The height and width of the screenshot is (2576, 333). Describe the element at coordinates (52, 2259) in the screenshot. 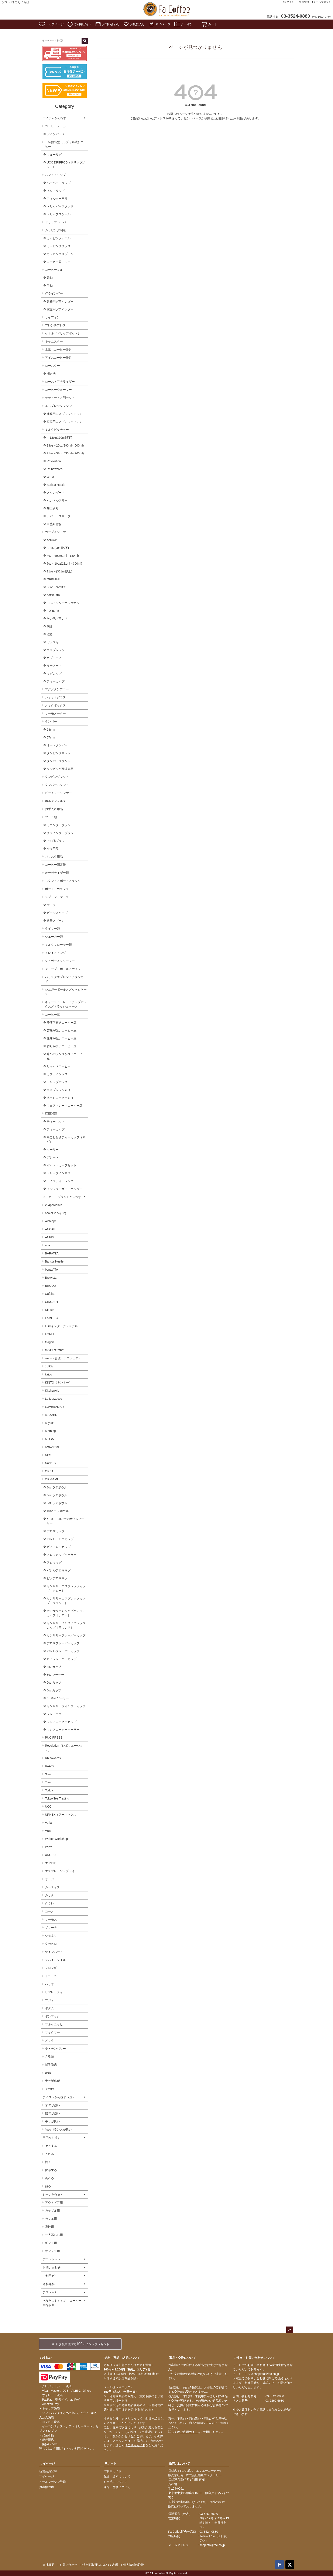

I see `アウトレット` at that location.